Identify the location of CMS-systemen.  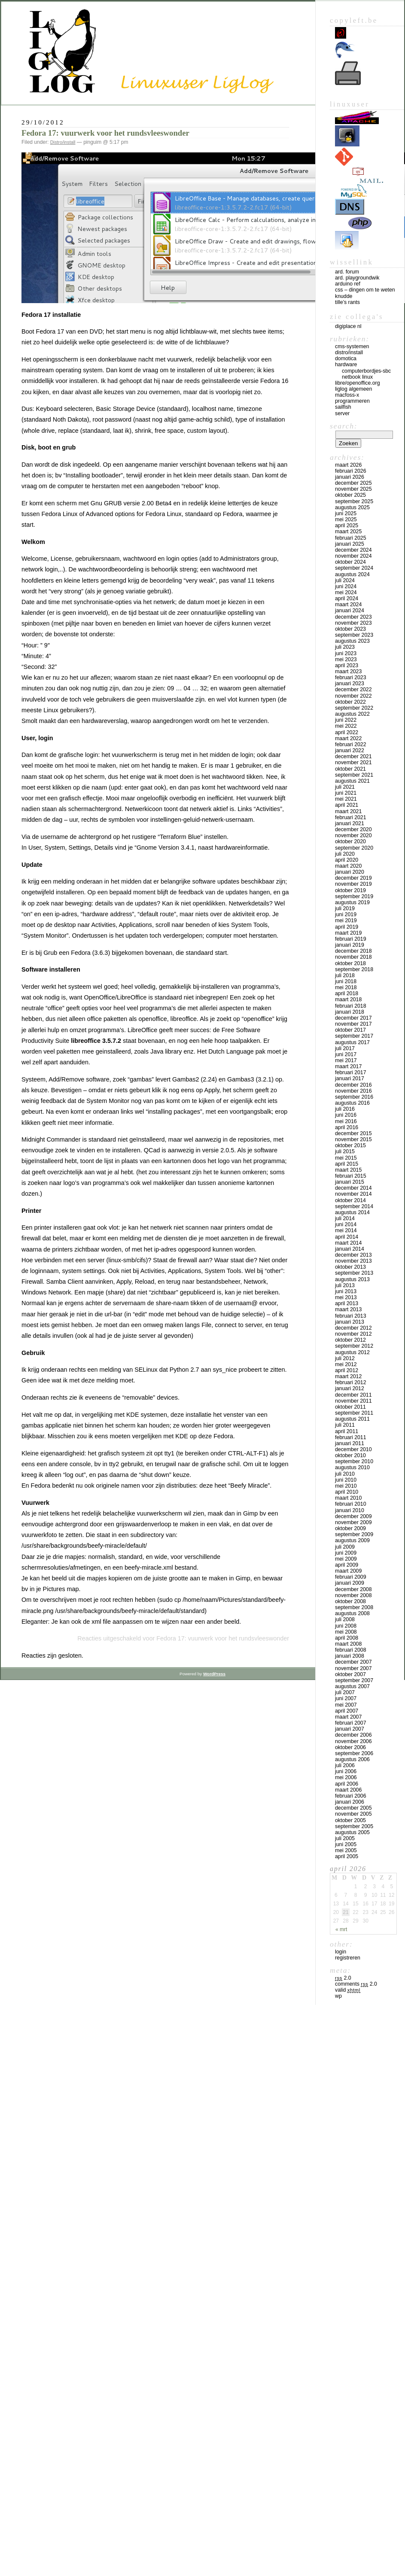
(352, 346).